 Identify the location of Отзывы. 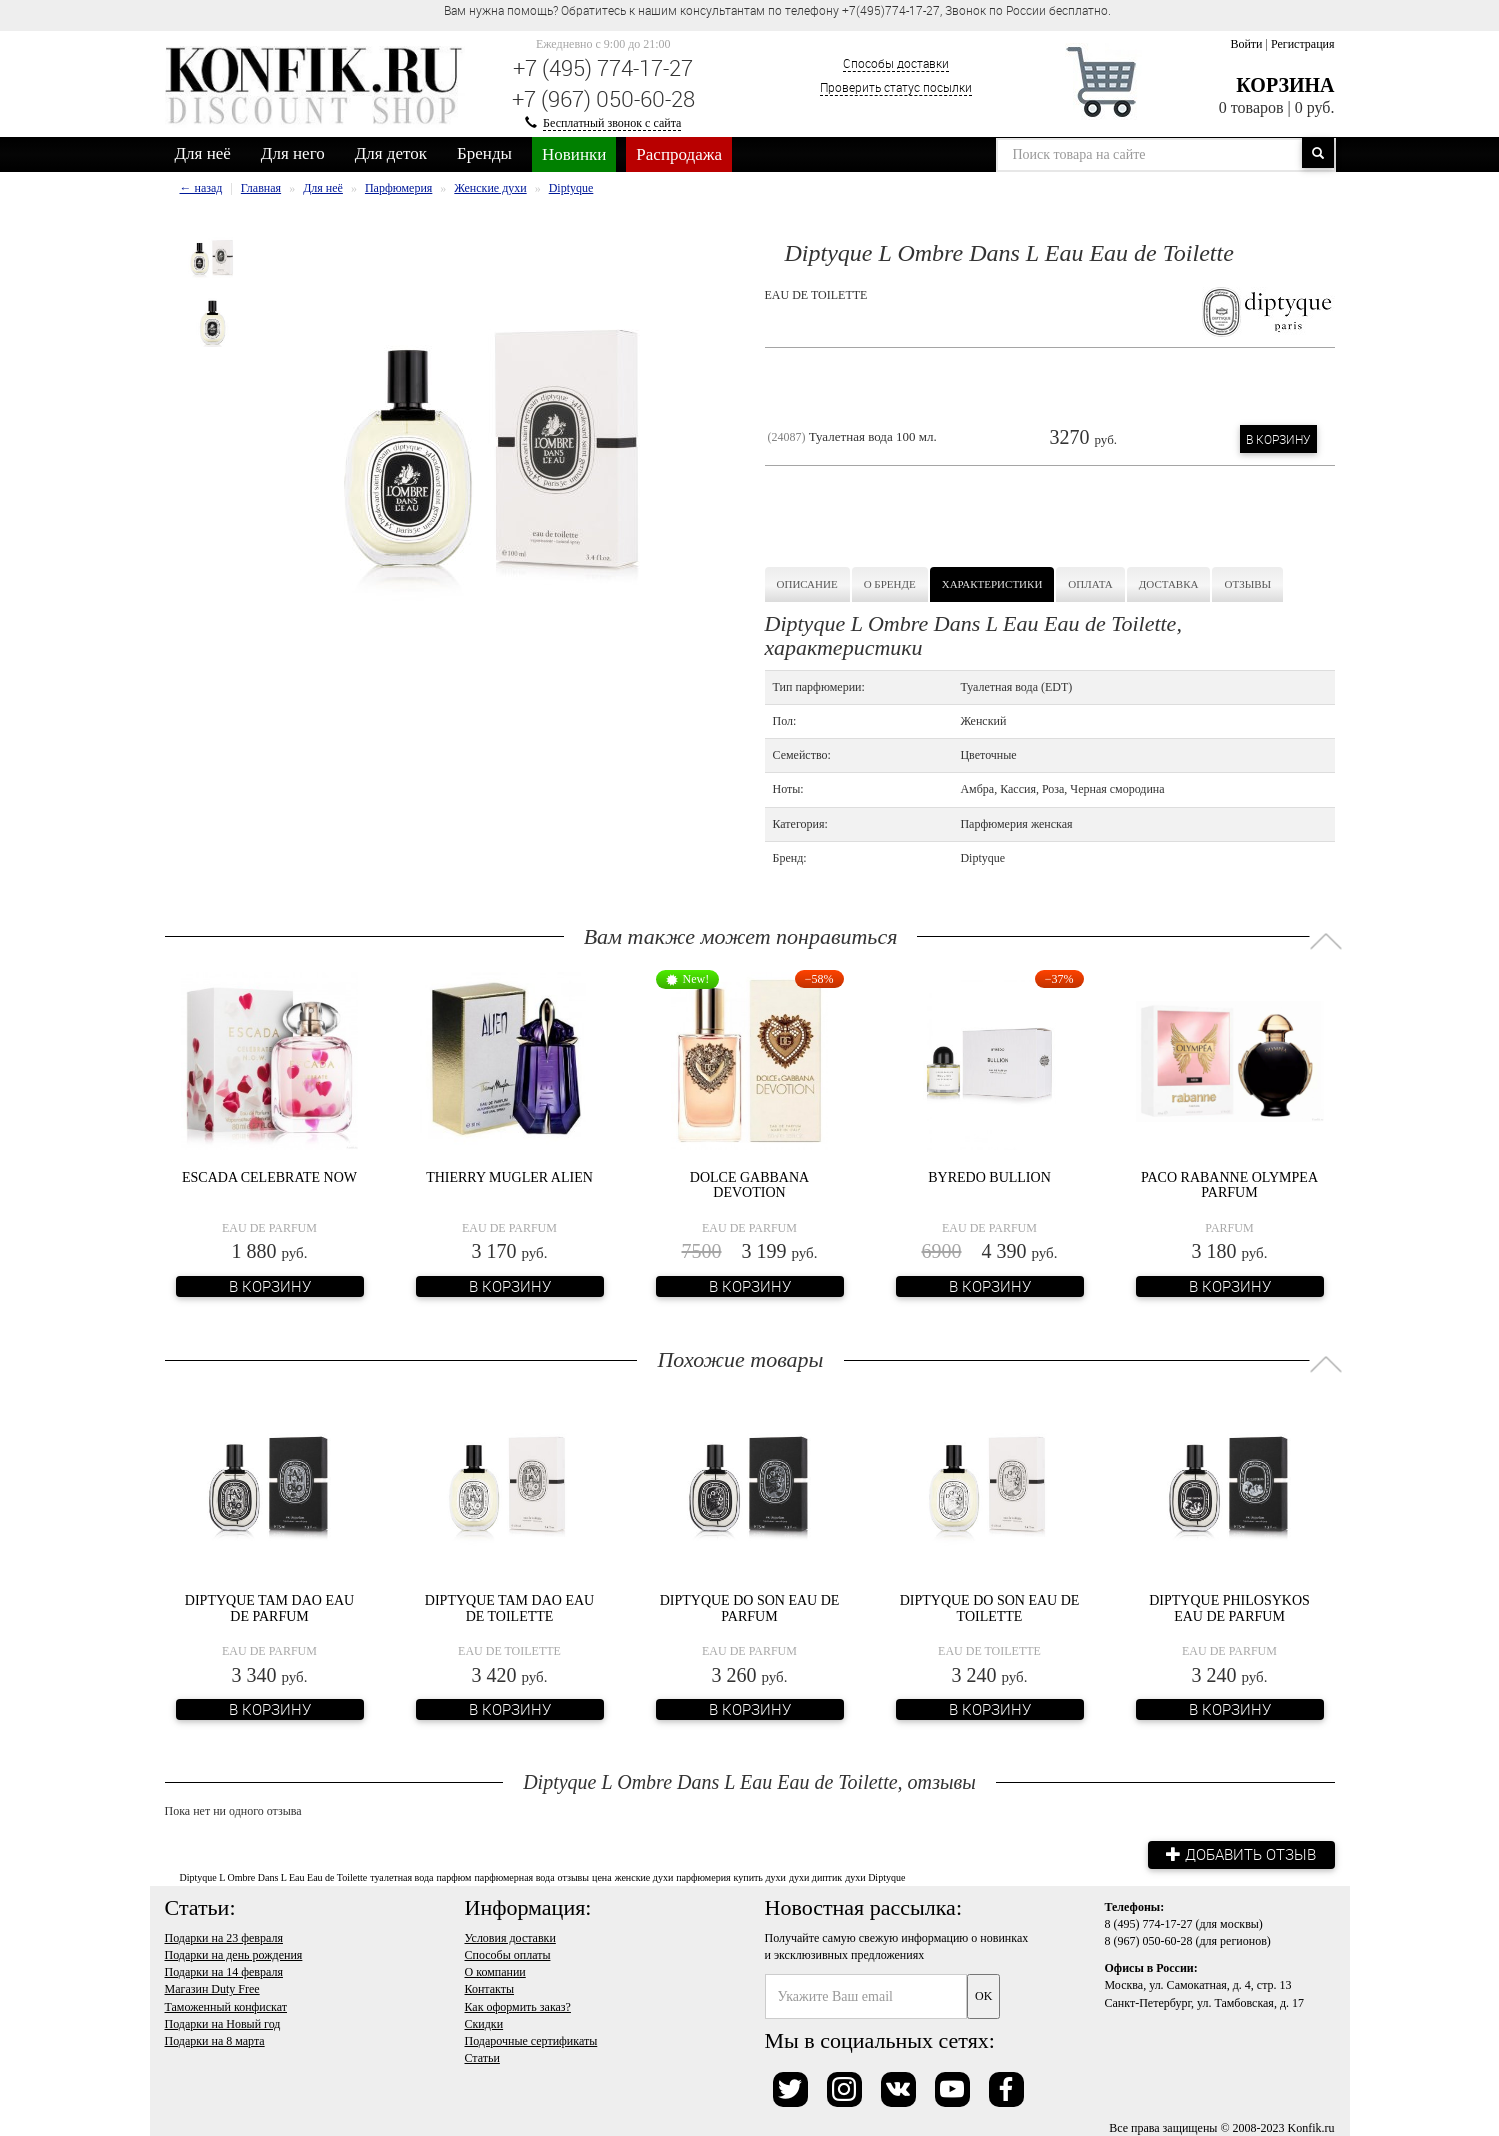
(1247, 584).